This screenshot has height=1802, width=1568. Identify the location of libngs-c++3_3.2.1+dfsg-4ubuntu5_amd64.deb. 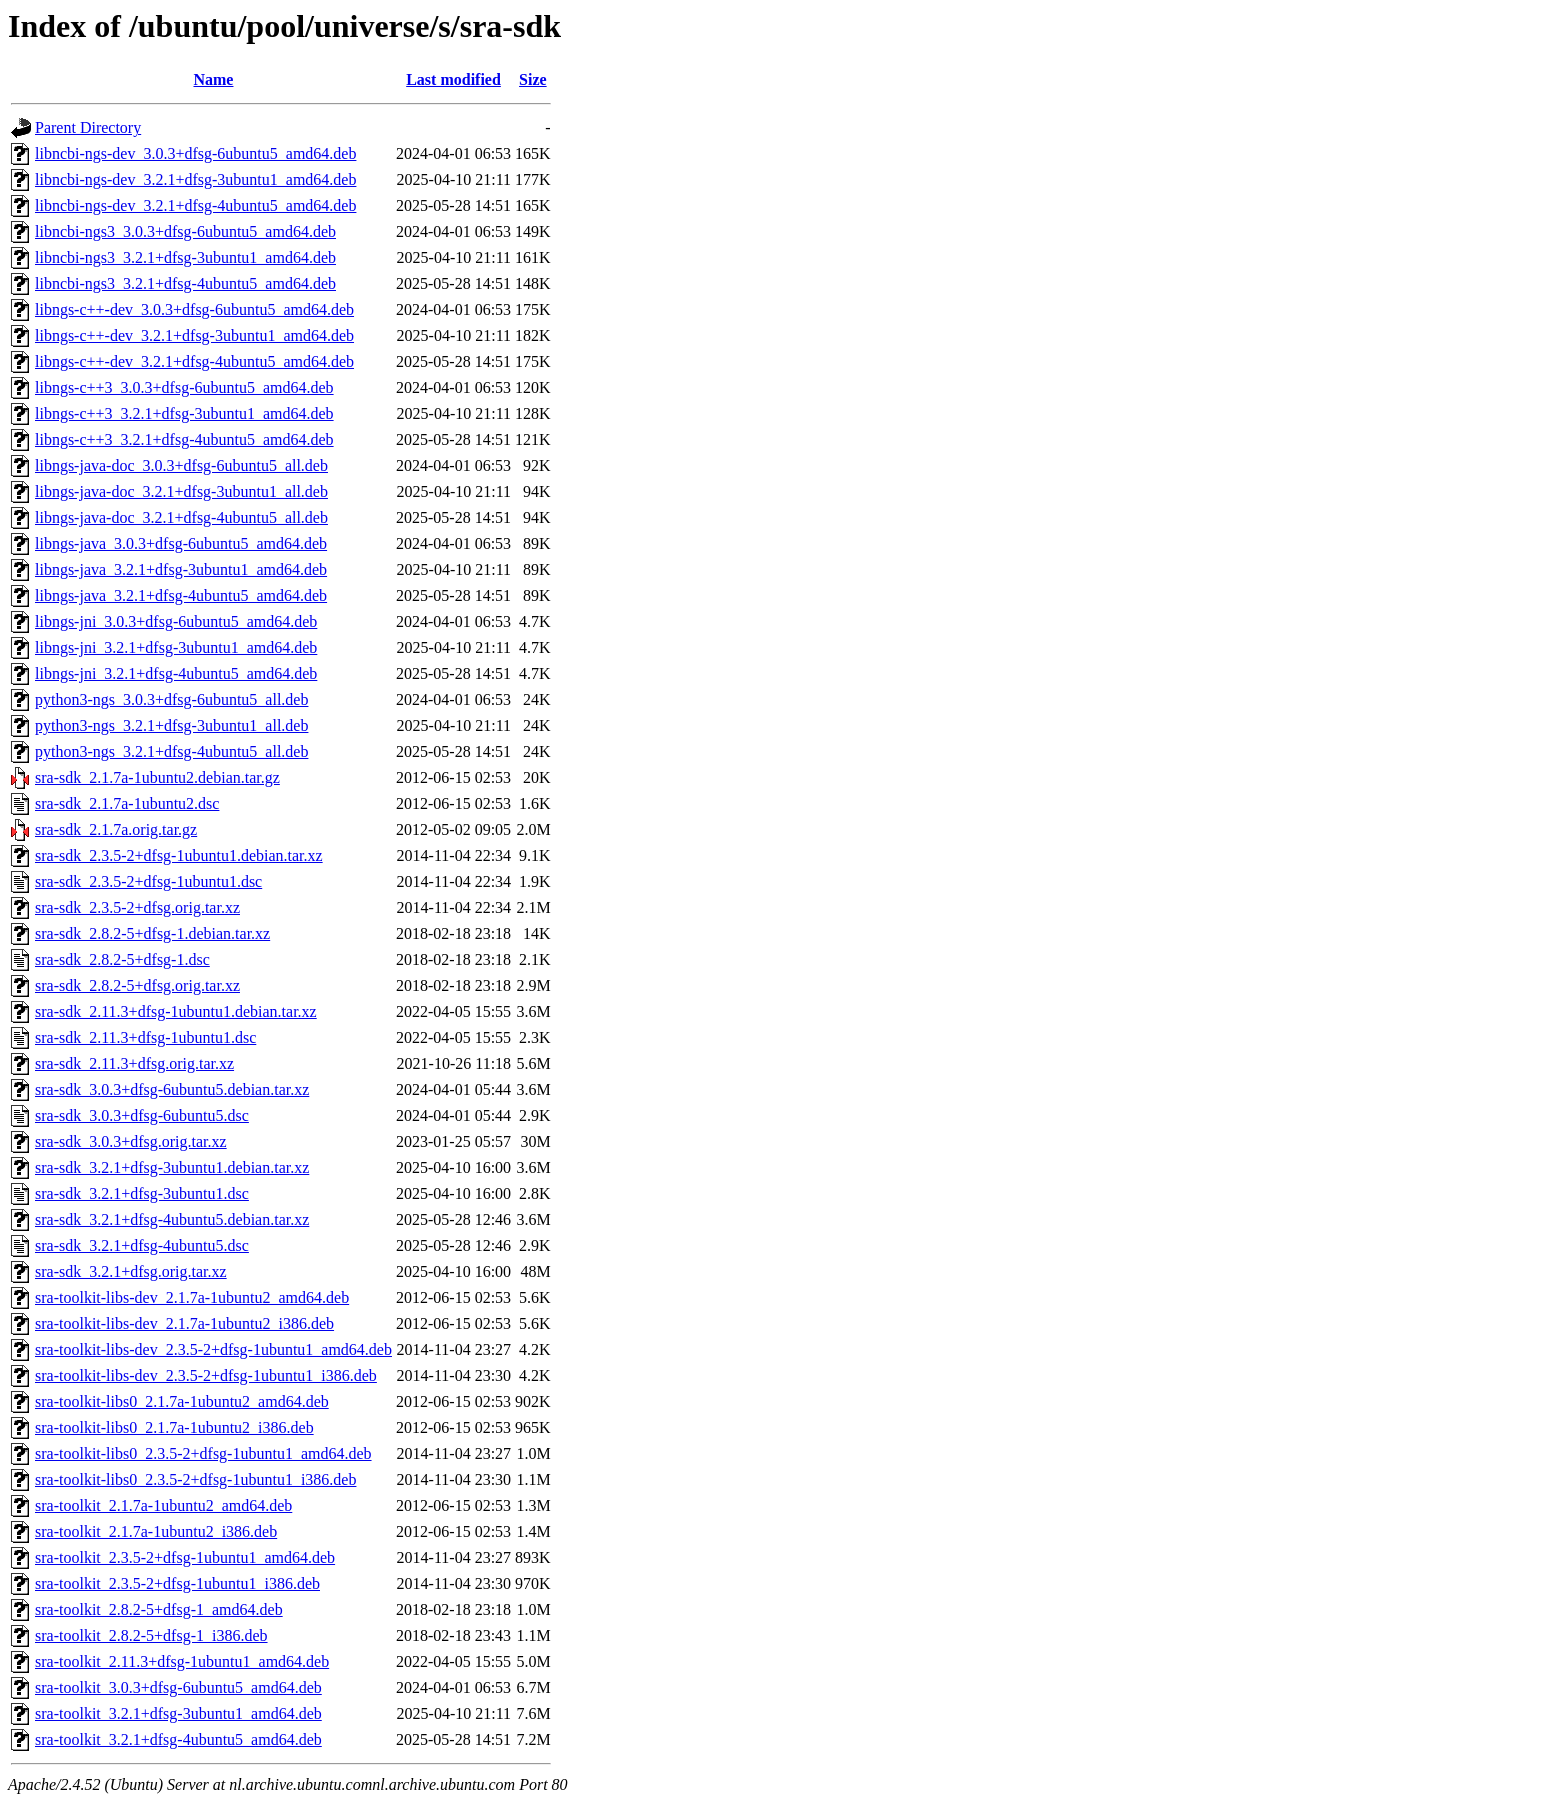
(184, 439).